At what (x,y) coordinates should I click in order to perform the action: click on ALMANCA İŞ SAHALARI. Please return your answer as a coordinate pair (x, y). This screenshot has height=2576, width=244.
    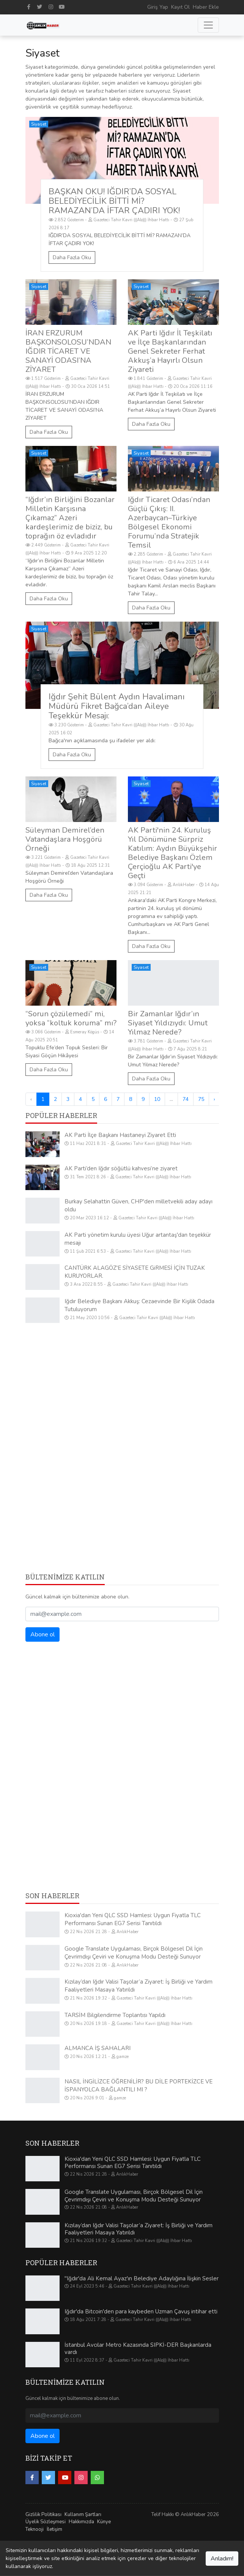
    Looking at the image, I should click on (98, 2048).